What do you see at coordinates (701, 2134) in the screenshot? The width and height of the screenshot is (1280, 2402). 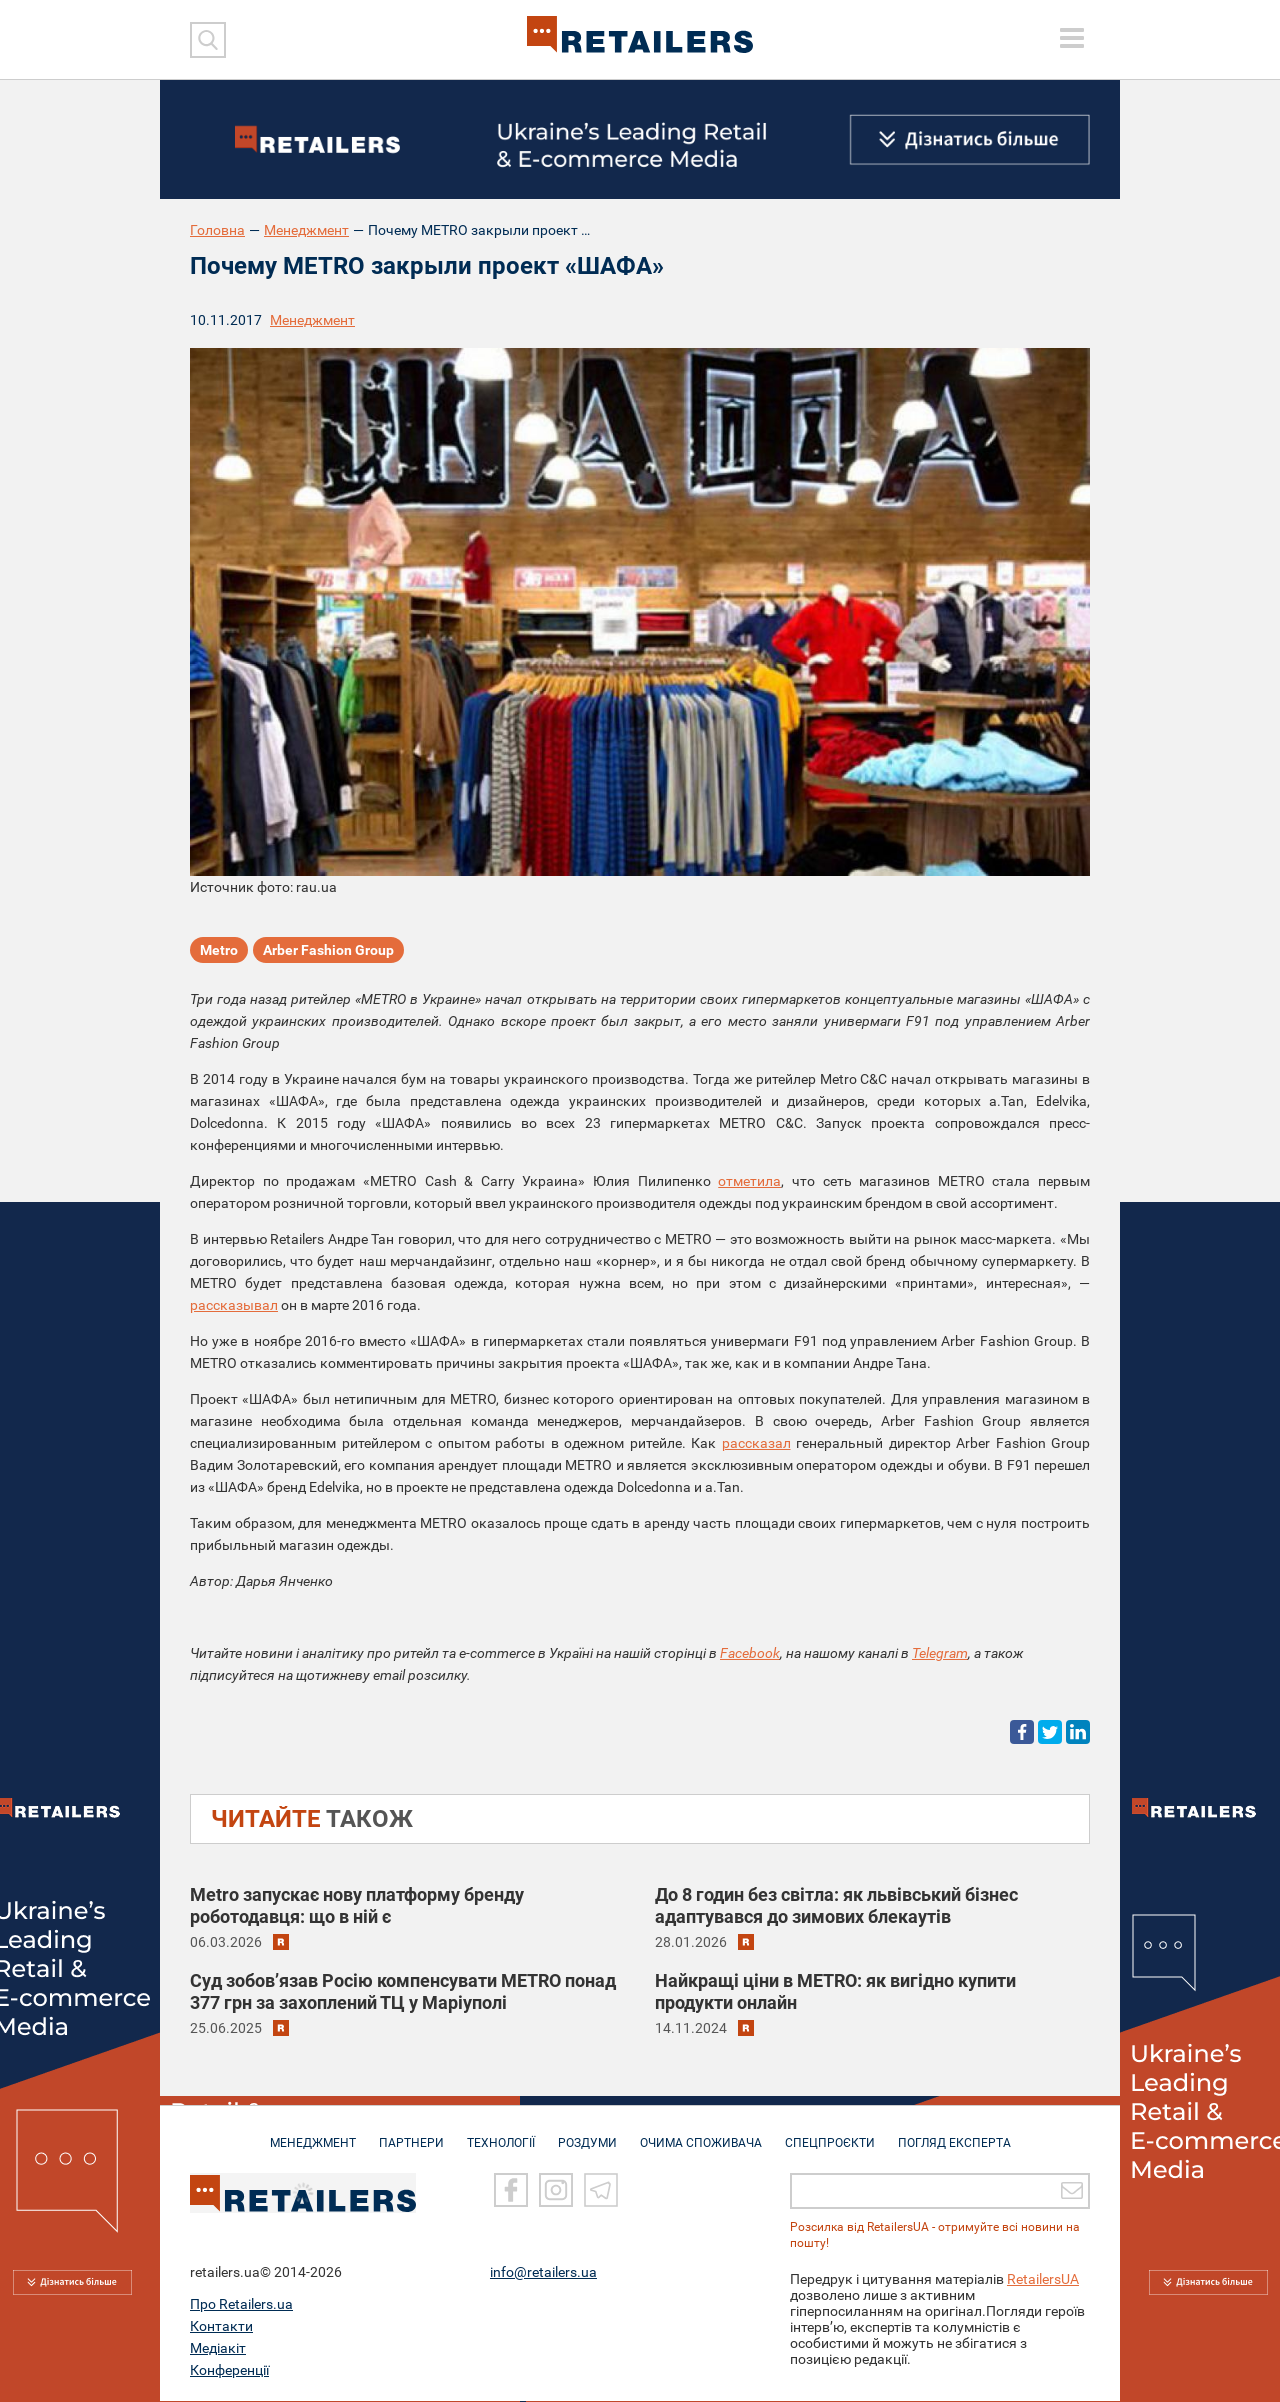 I see `ОЧИМА СПОЖИВАЧА` at bounding box center [701, 2134].